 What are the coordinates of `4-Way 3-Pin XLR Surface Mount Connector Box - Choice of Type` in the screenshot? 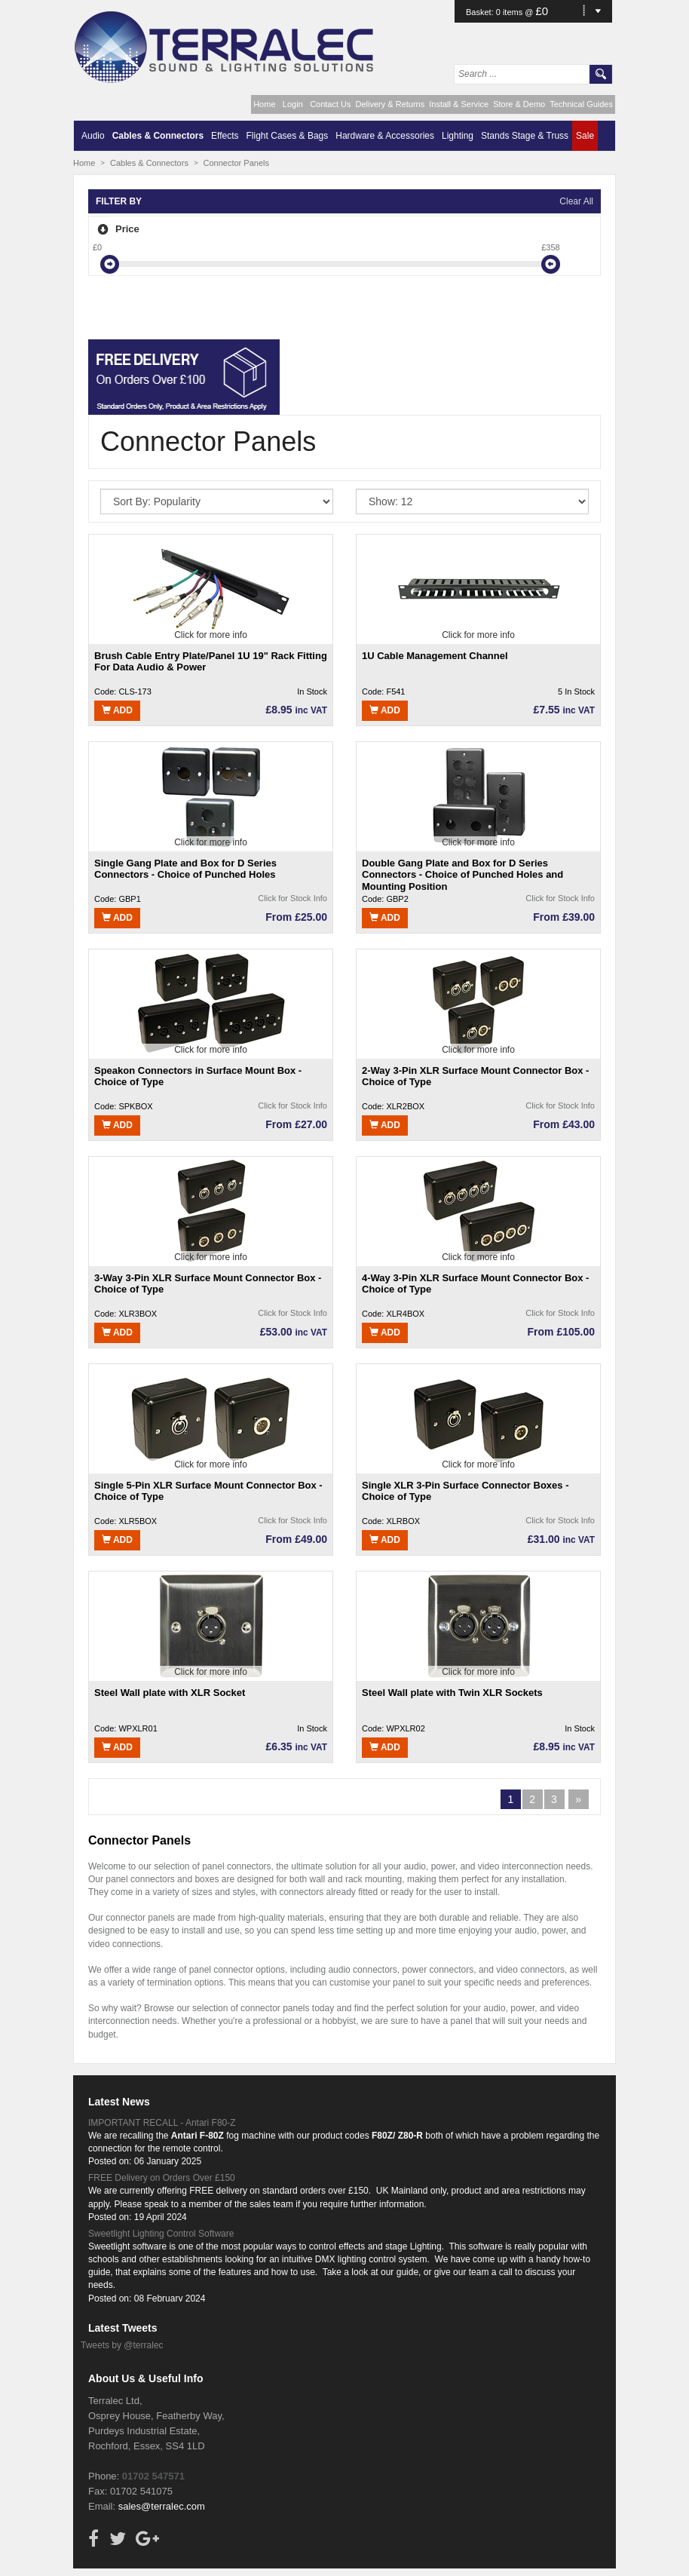 It's located at (475, 1284).